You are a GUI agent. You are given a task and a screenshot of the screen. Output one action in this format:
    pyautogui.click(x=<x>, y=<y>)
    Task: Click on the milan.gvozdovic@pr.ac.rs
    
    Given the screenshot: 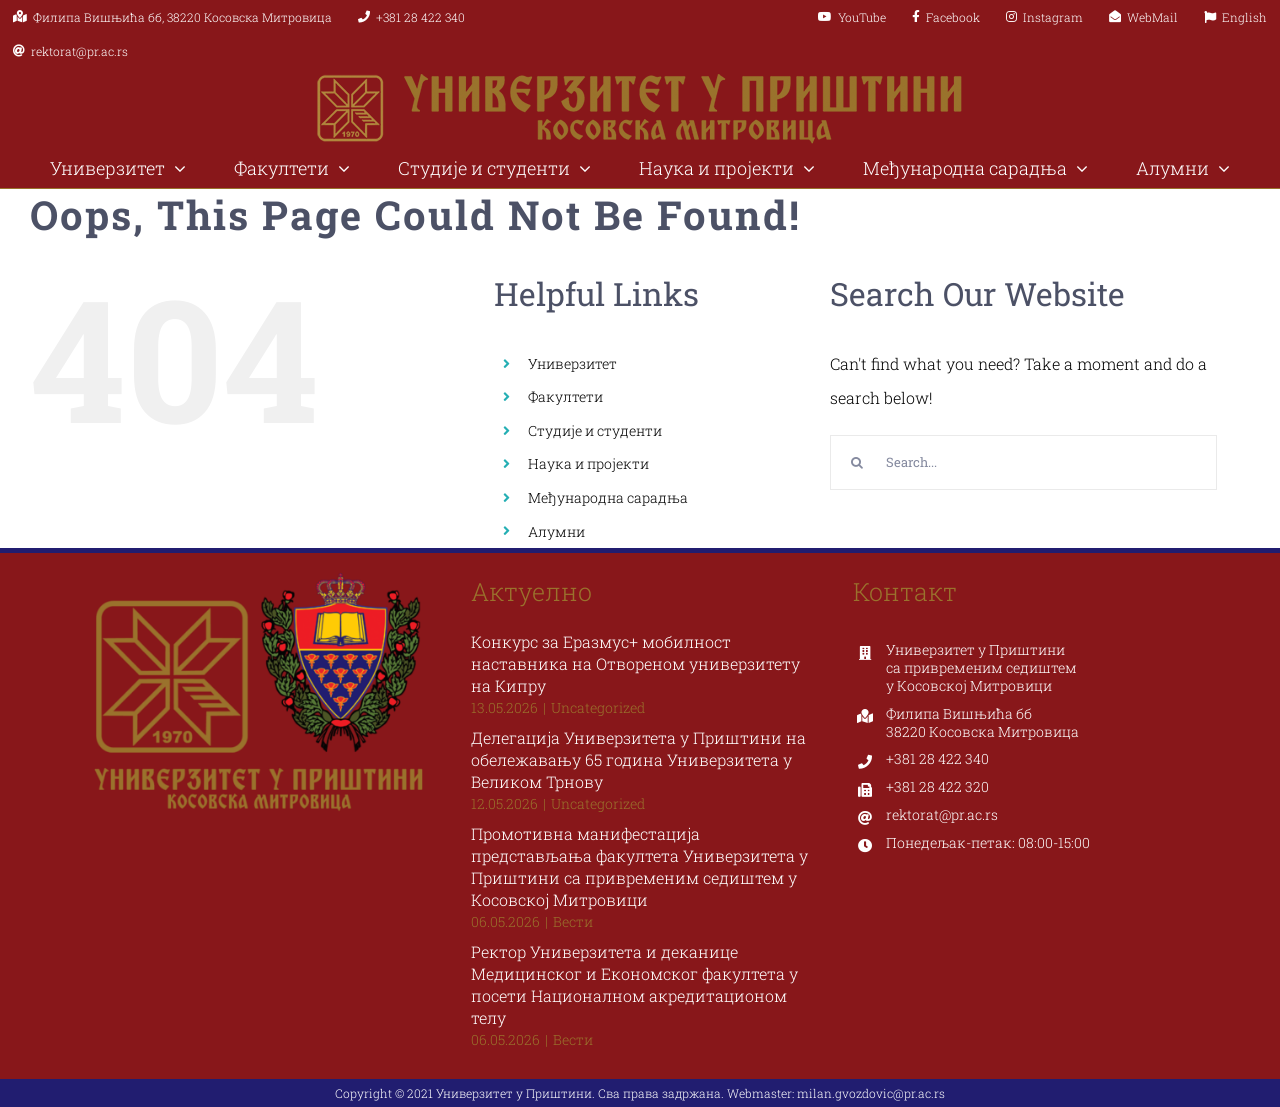 What is the action you would take?
    pyautogui.click(x=871, y=1093)
    